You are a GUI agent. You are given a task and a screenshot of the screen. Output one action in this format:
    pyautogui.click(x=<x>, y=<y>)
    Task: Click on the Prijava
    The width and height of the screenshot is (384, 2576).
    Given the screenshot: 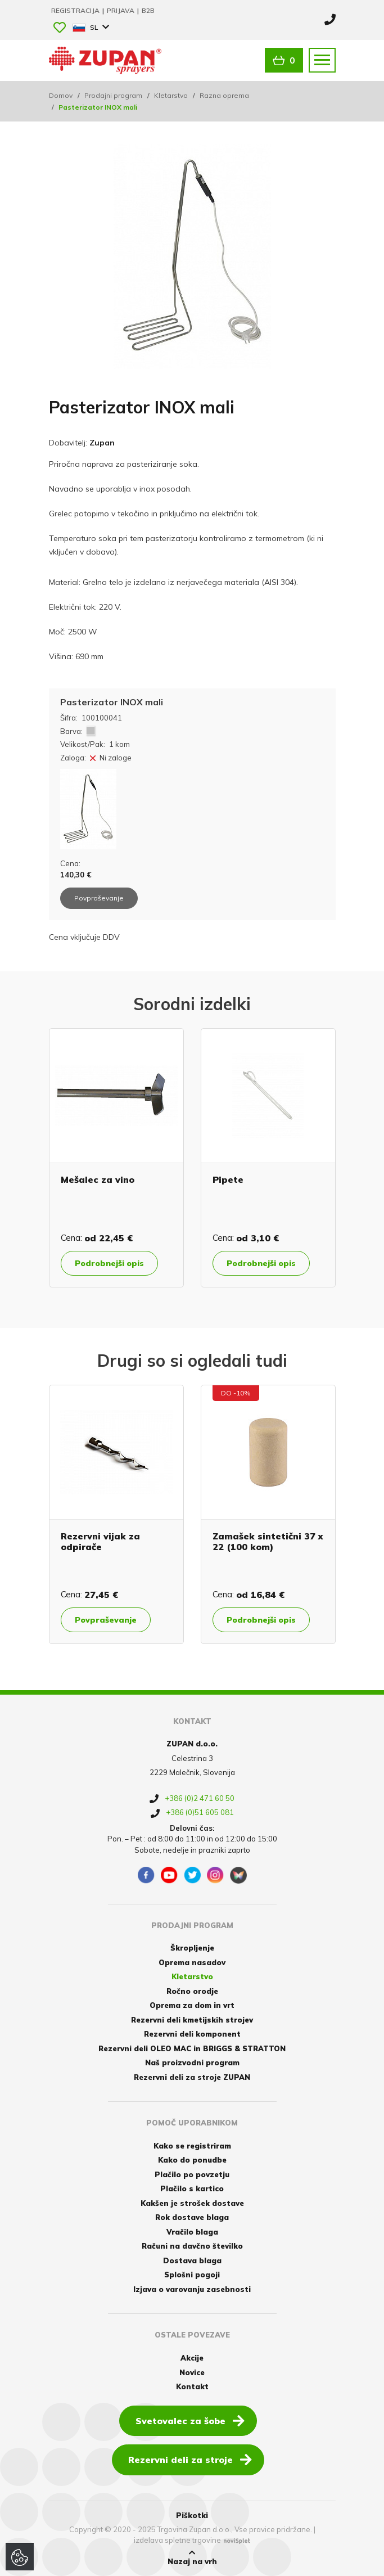 What is the action you would take?
    pyautogui.click(x=121, y=10)
    